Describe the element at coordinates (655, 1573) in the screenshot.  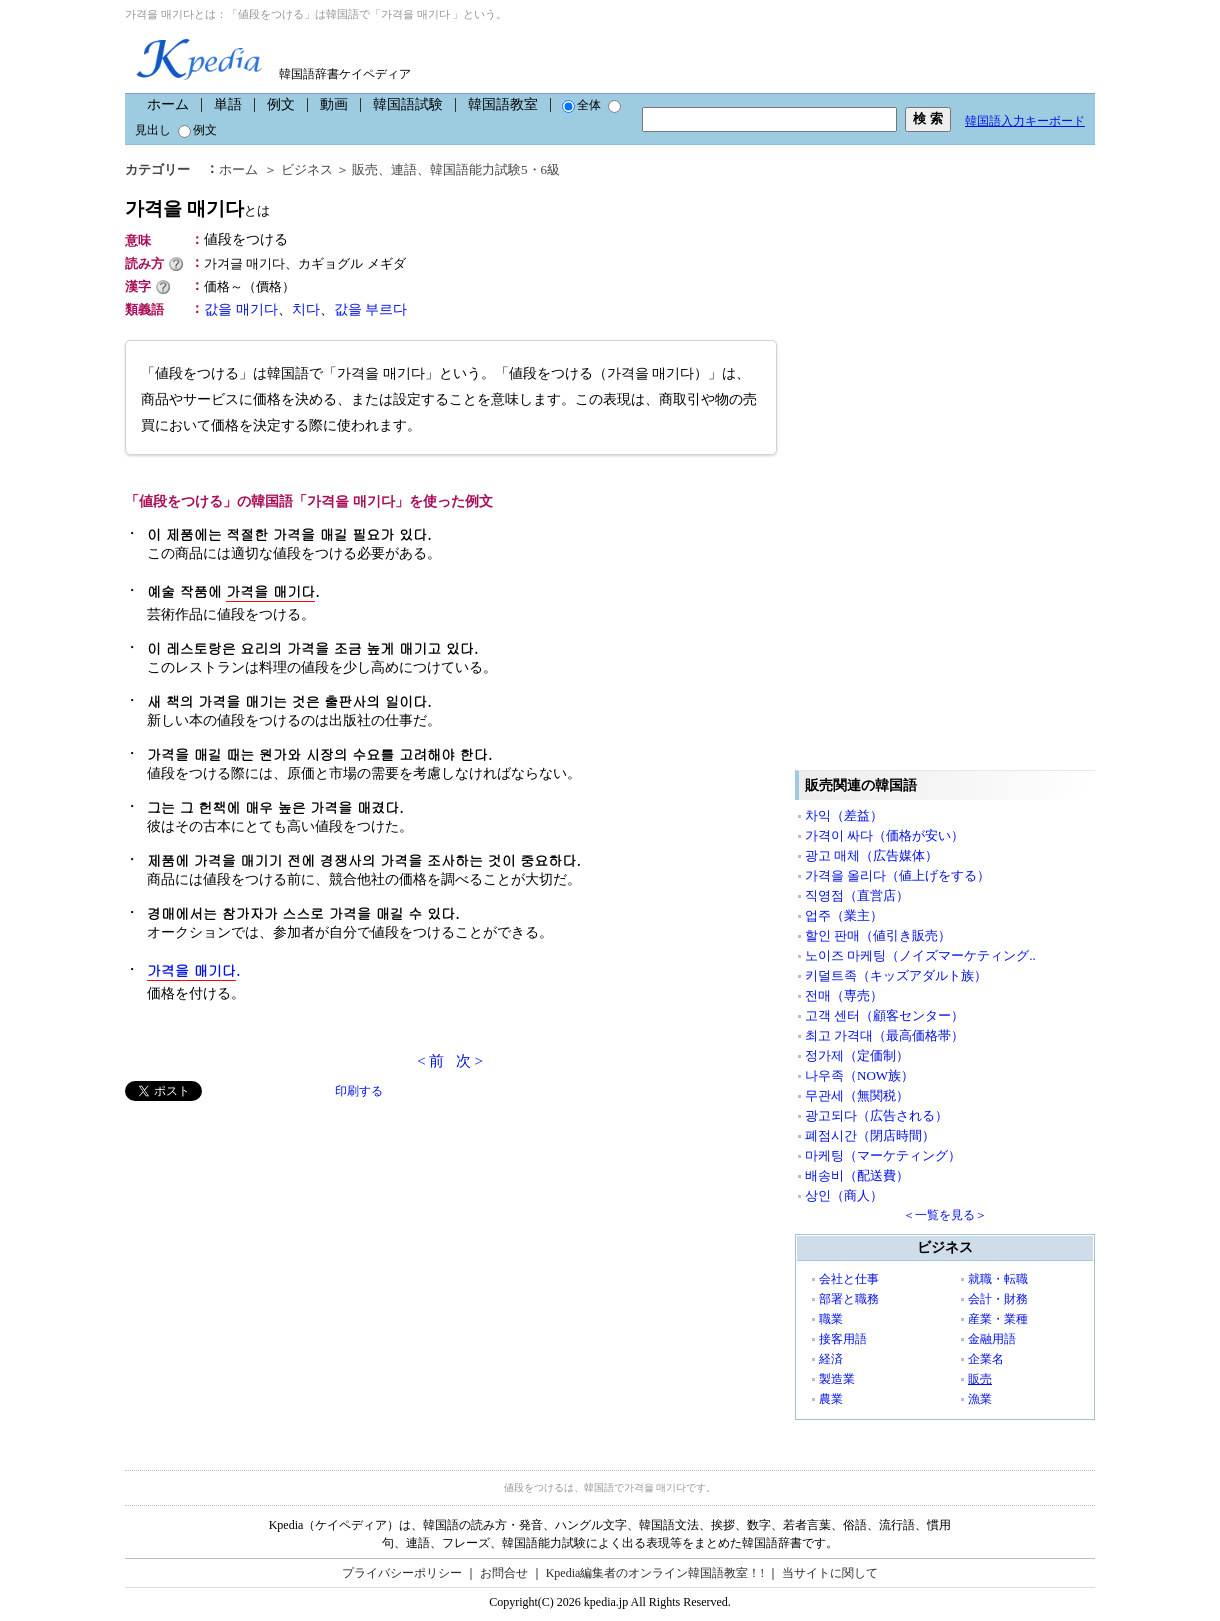
I see `Kpedia編集者のオンライン韓国語教室！!` at that location.